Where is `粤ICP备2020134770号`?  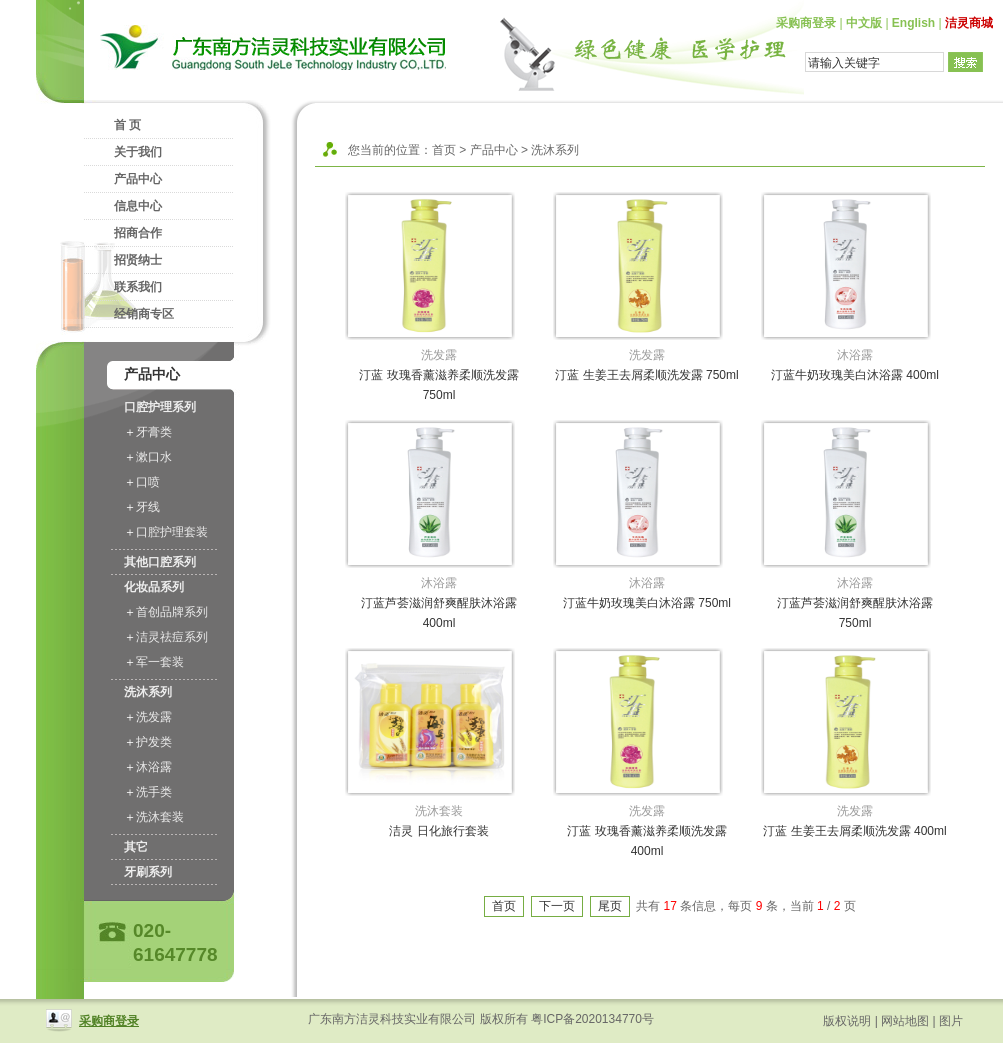
粤ICP备2020134770号 is located at coordinates (592, 1019).